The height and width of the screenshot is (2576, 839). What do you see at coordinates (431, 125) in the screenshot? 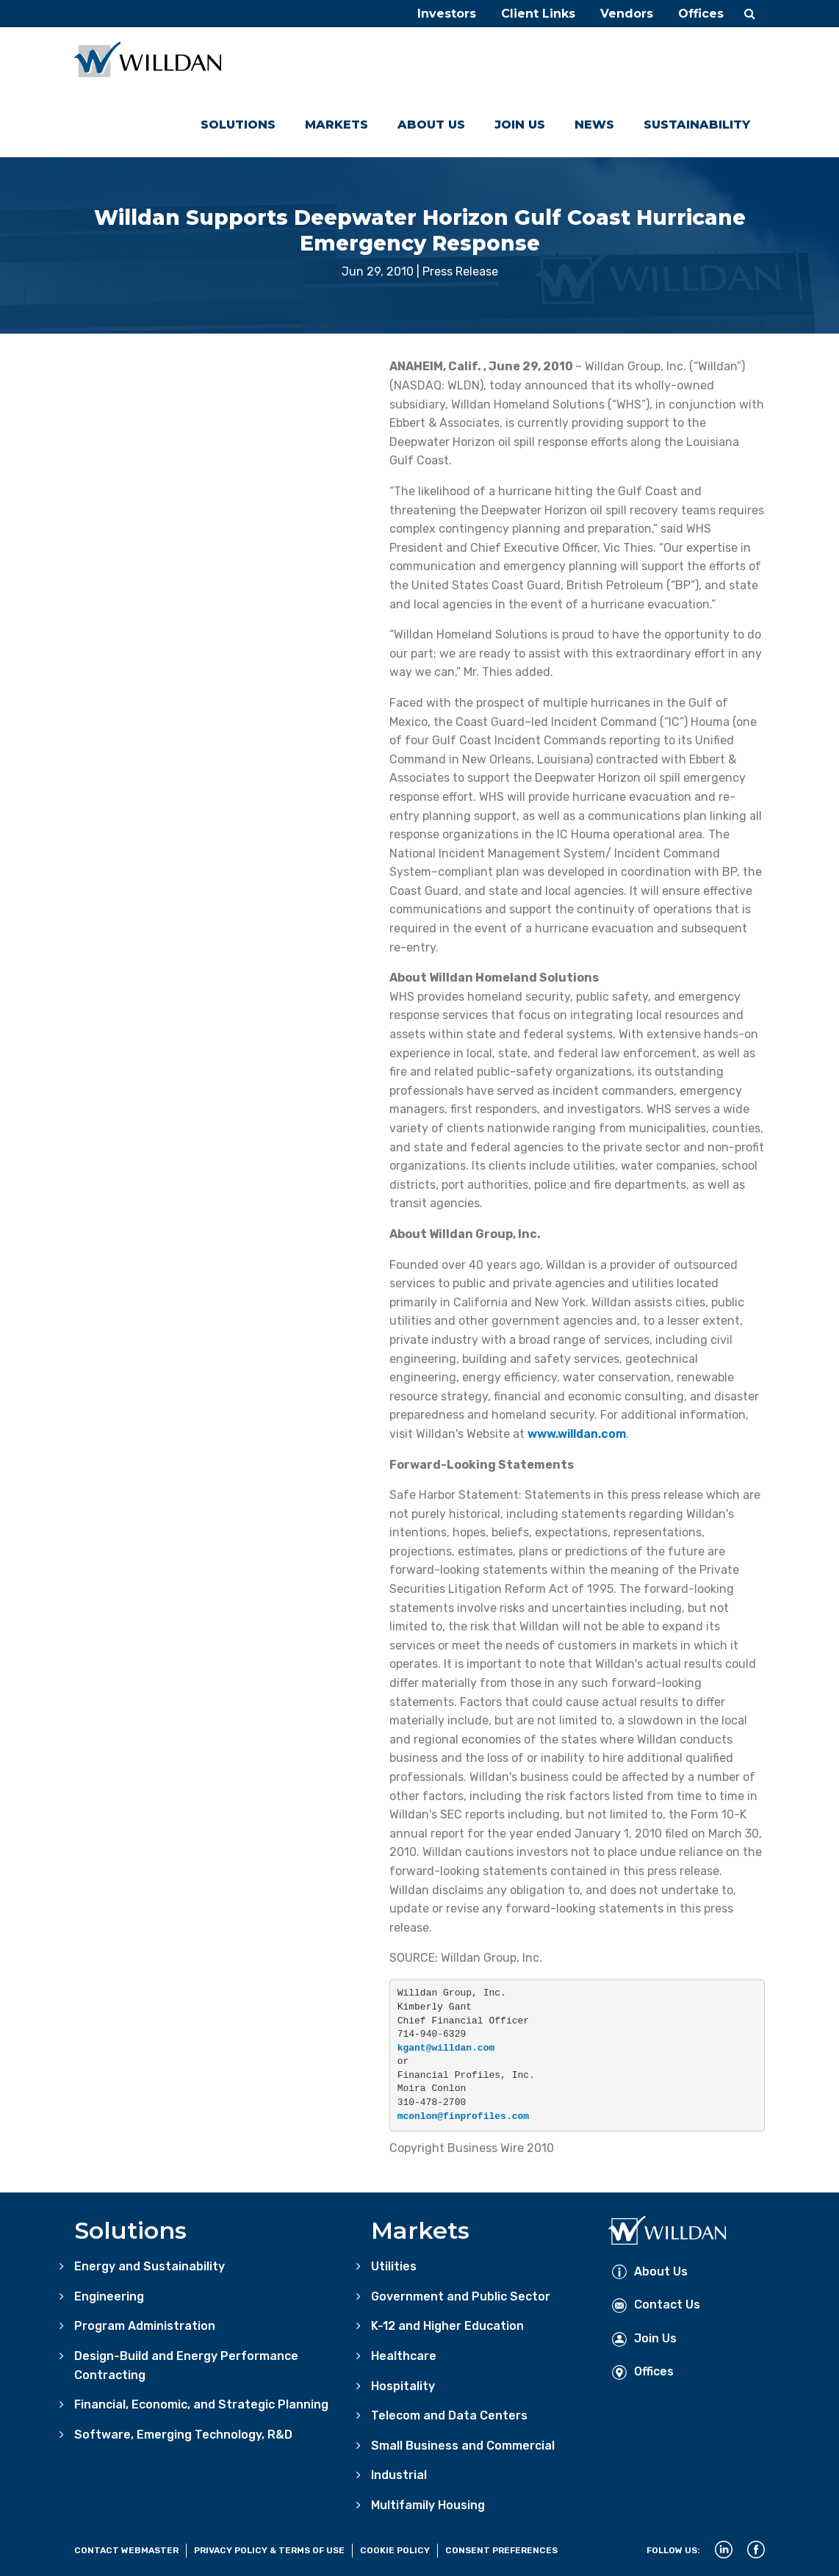
I see `About Us` at bounding box center [431, 125].